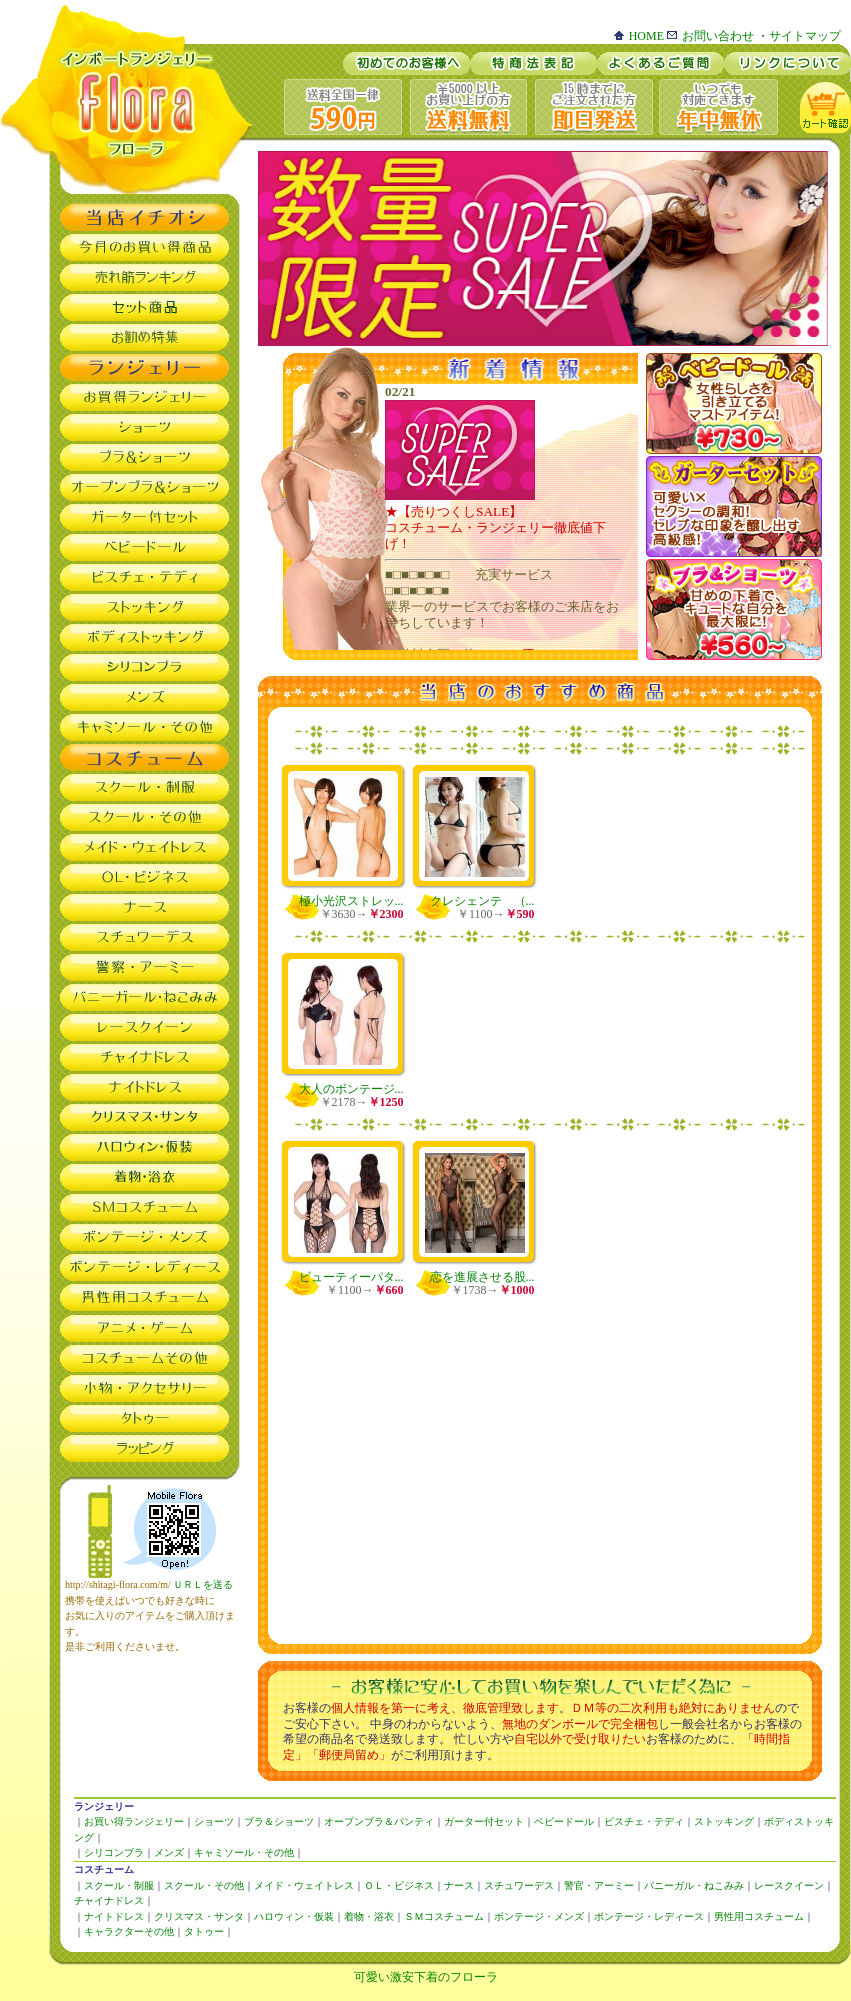  What do you see at coordinates (724, 1821) in the screenshot?
I see `ストッキング` at bounding box center [724, 1821].